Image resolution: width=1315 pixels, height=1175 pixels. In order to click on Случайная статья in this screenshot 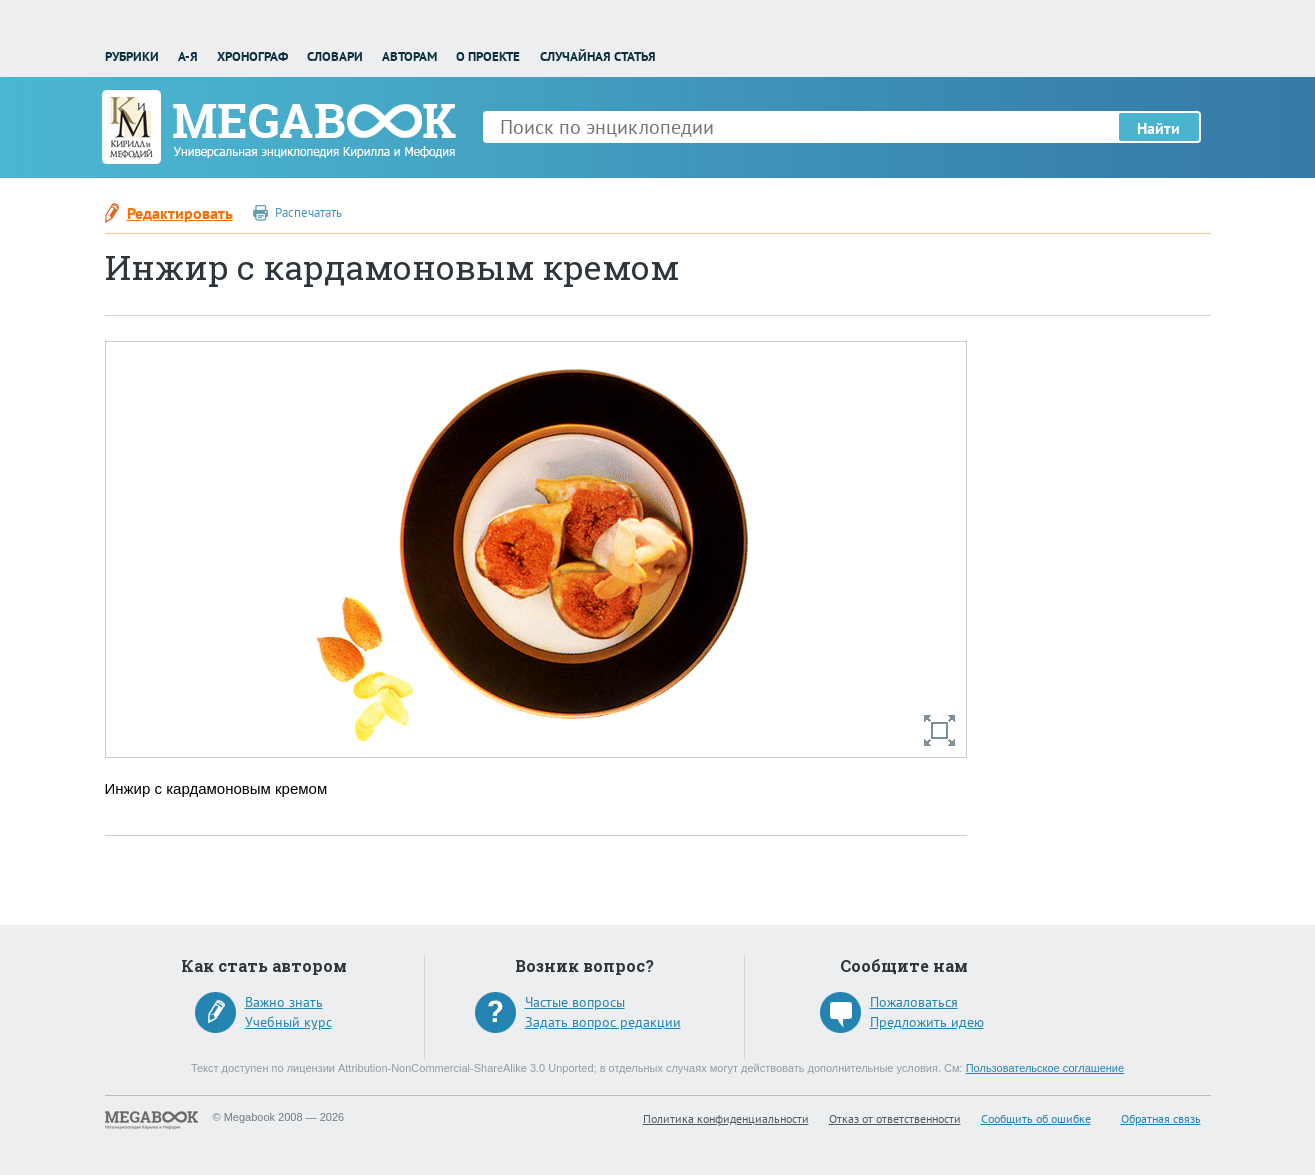, I will do `click(598, 56)`.